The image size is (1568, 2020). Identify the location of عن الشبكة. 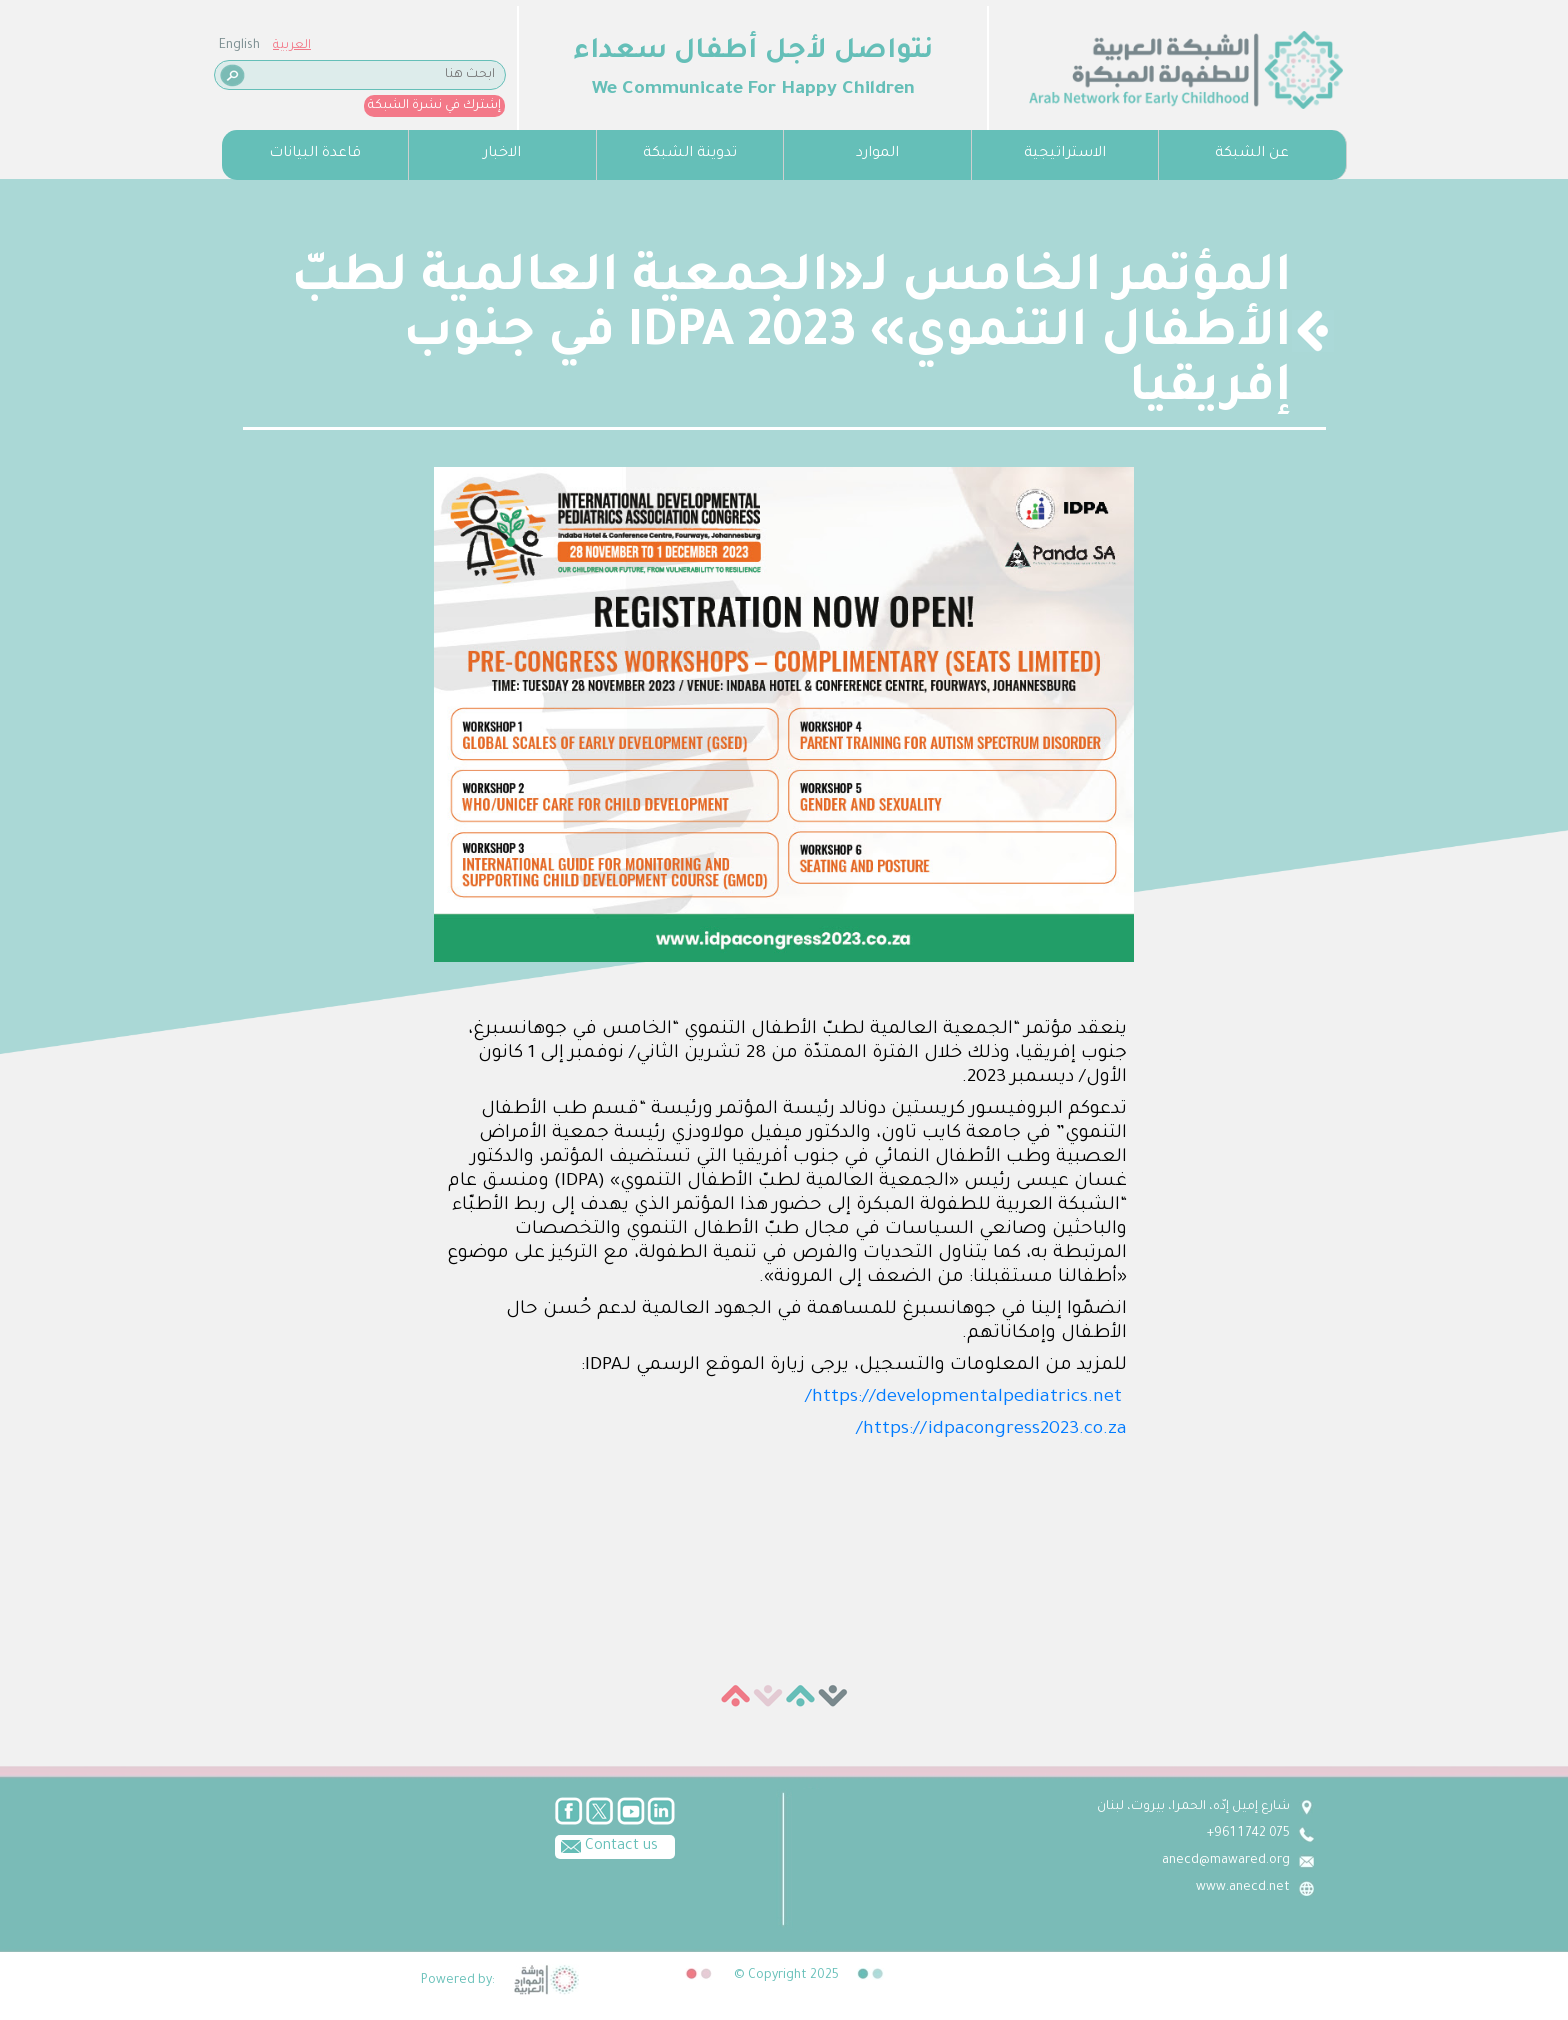
(1252, 154).